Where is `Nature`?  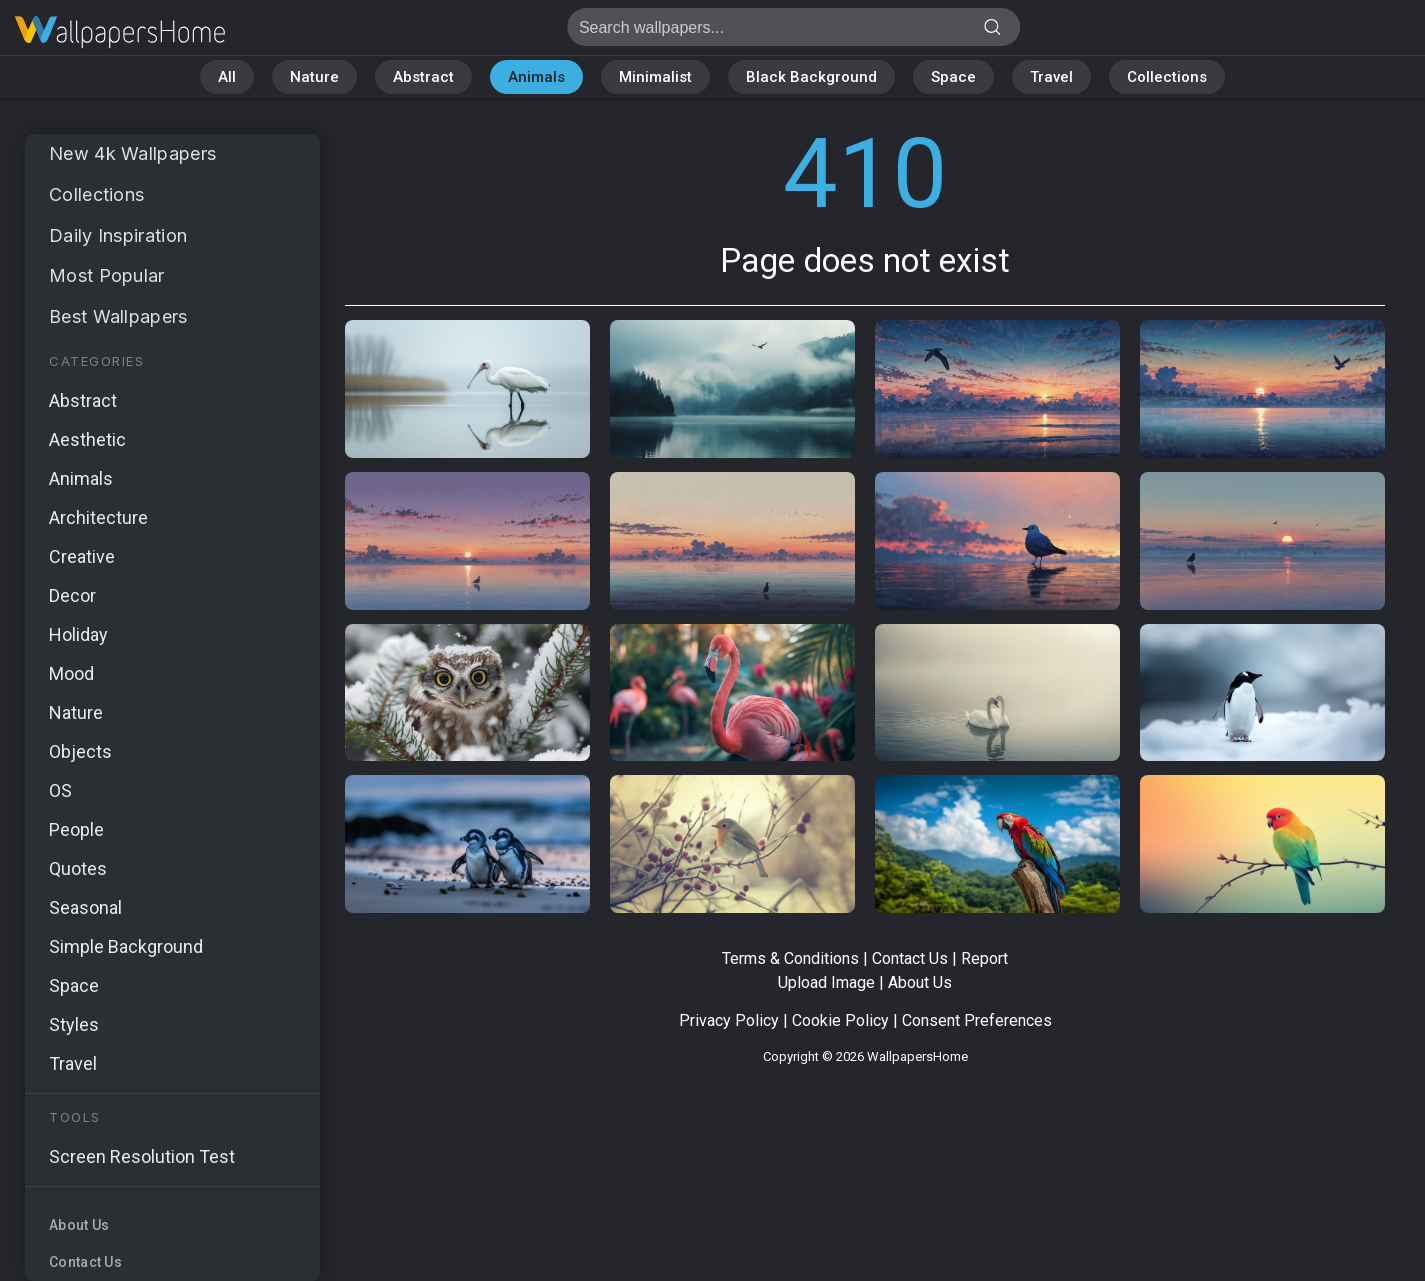 Nature is located at coordinates (314, 77).